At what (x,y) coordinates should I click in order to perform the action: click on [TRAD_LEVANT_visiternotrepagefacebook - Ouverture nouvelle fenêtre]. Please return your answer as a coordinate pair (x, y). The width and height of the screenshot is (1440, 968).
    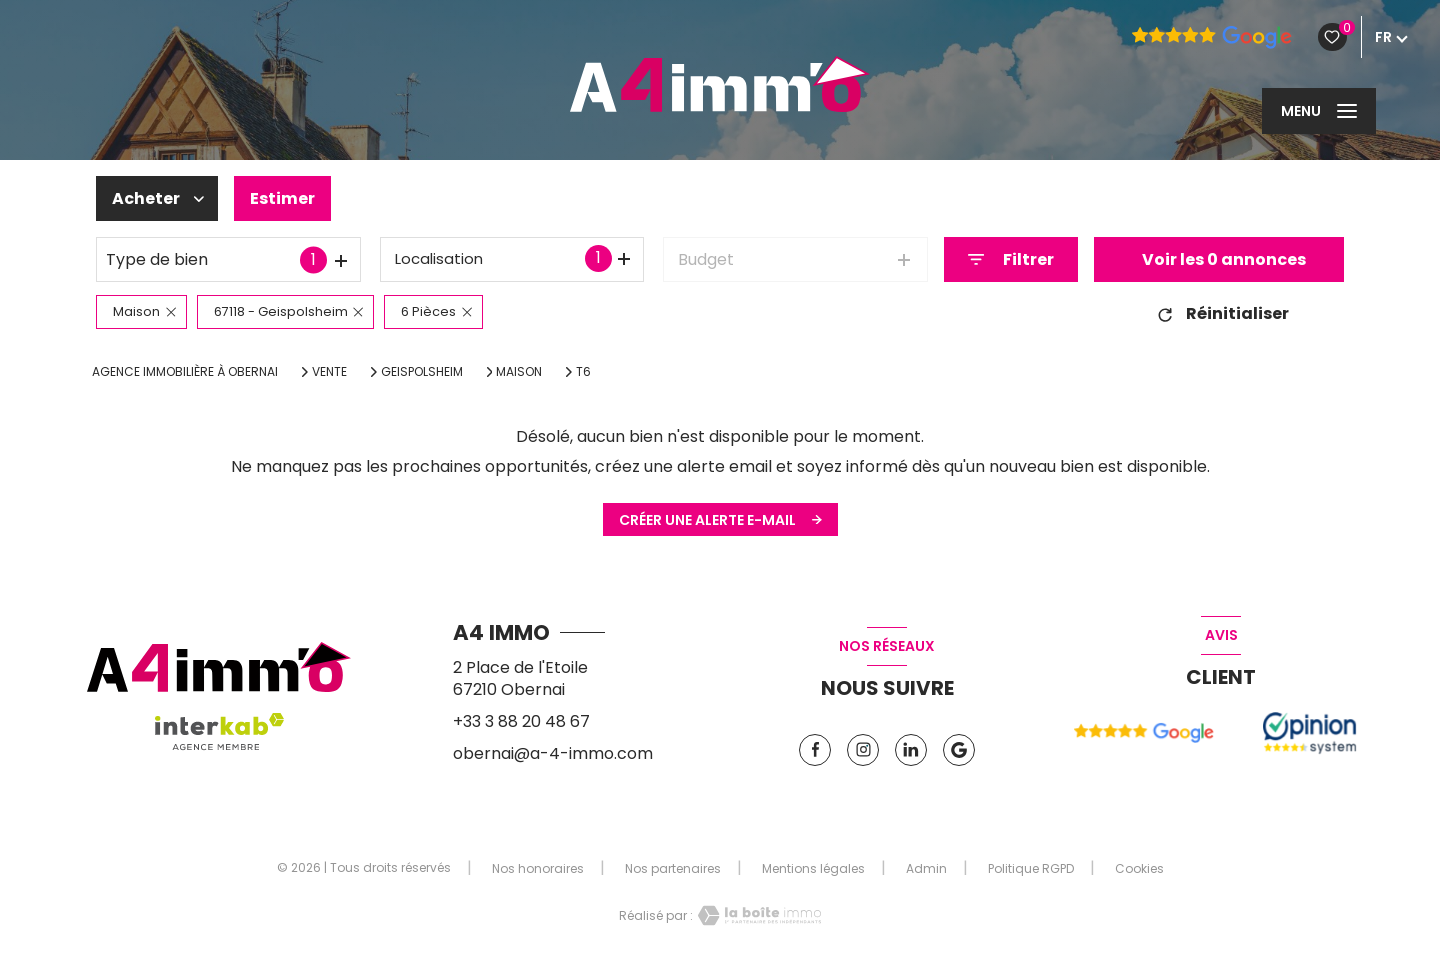
    Looking at the image, I should click on (815, 750).